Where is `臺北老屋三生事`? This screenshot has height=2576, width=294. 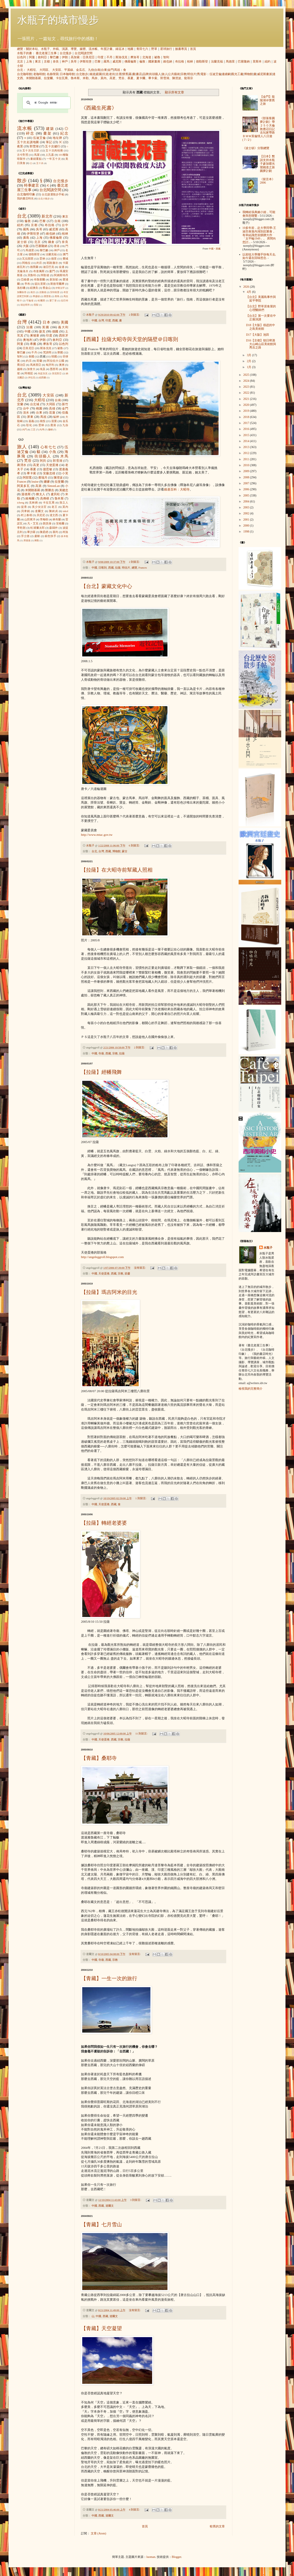
臺北老屋三生事 is located at coordinates (46, 53).